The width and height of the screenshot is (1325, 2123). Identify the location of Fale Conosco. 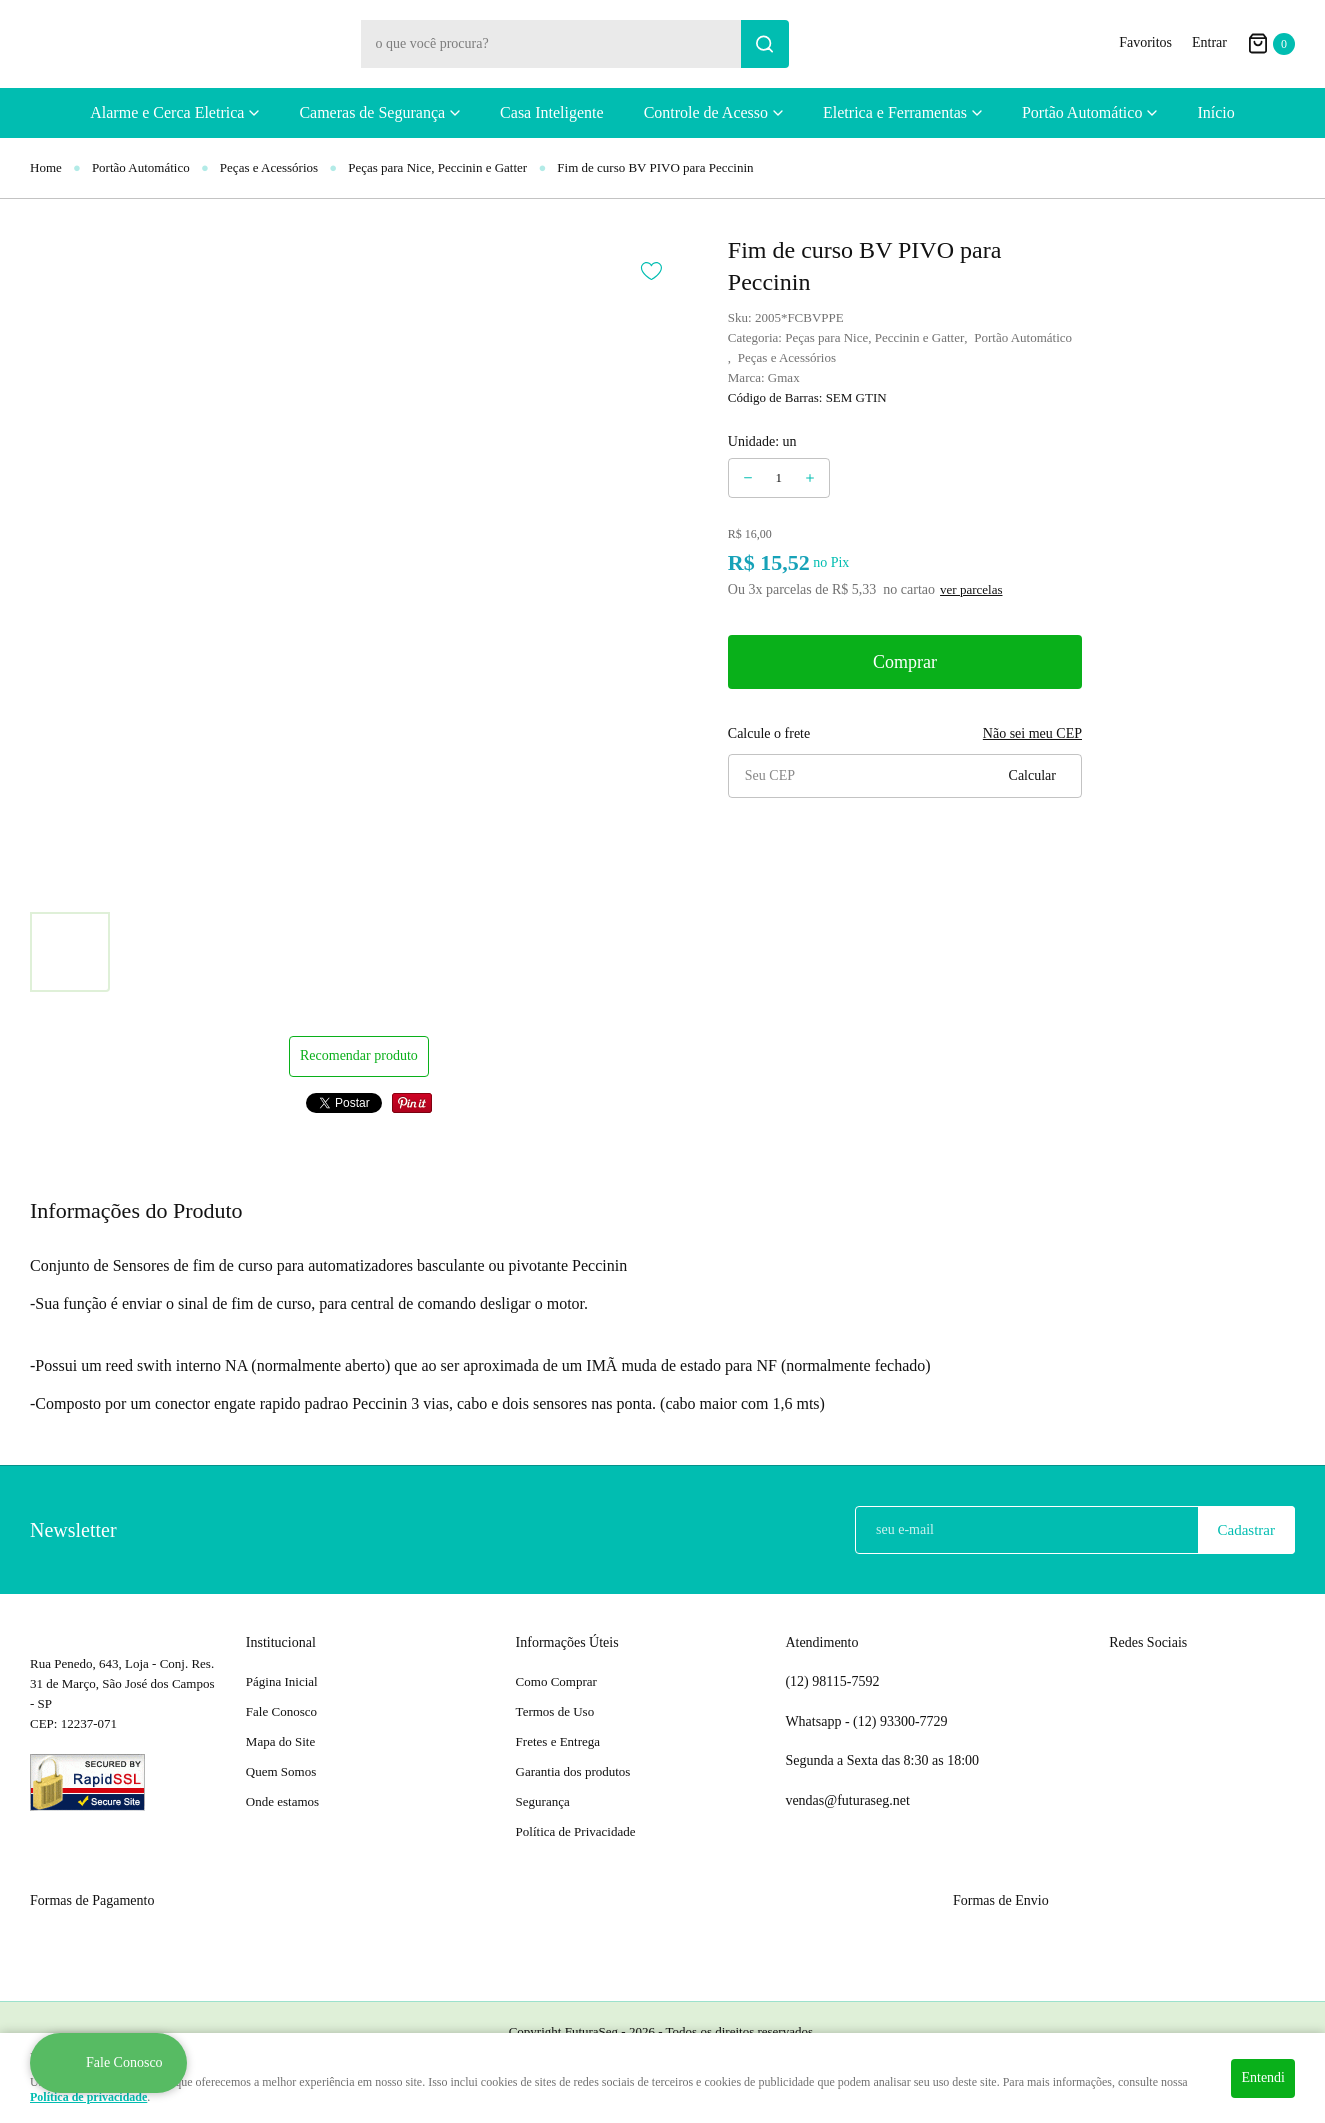
(281, 1711).